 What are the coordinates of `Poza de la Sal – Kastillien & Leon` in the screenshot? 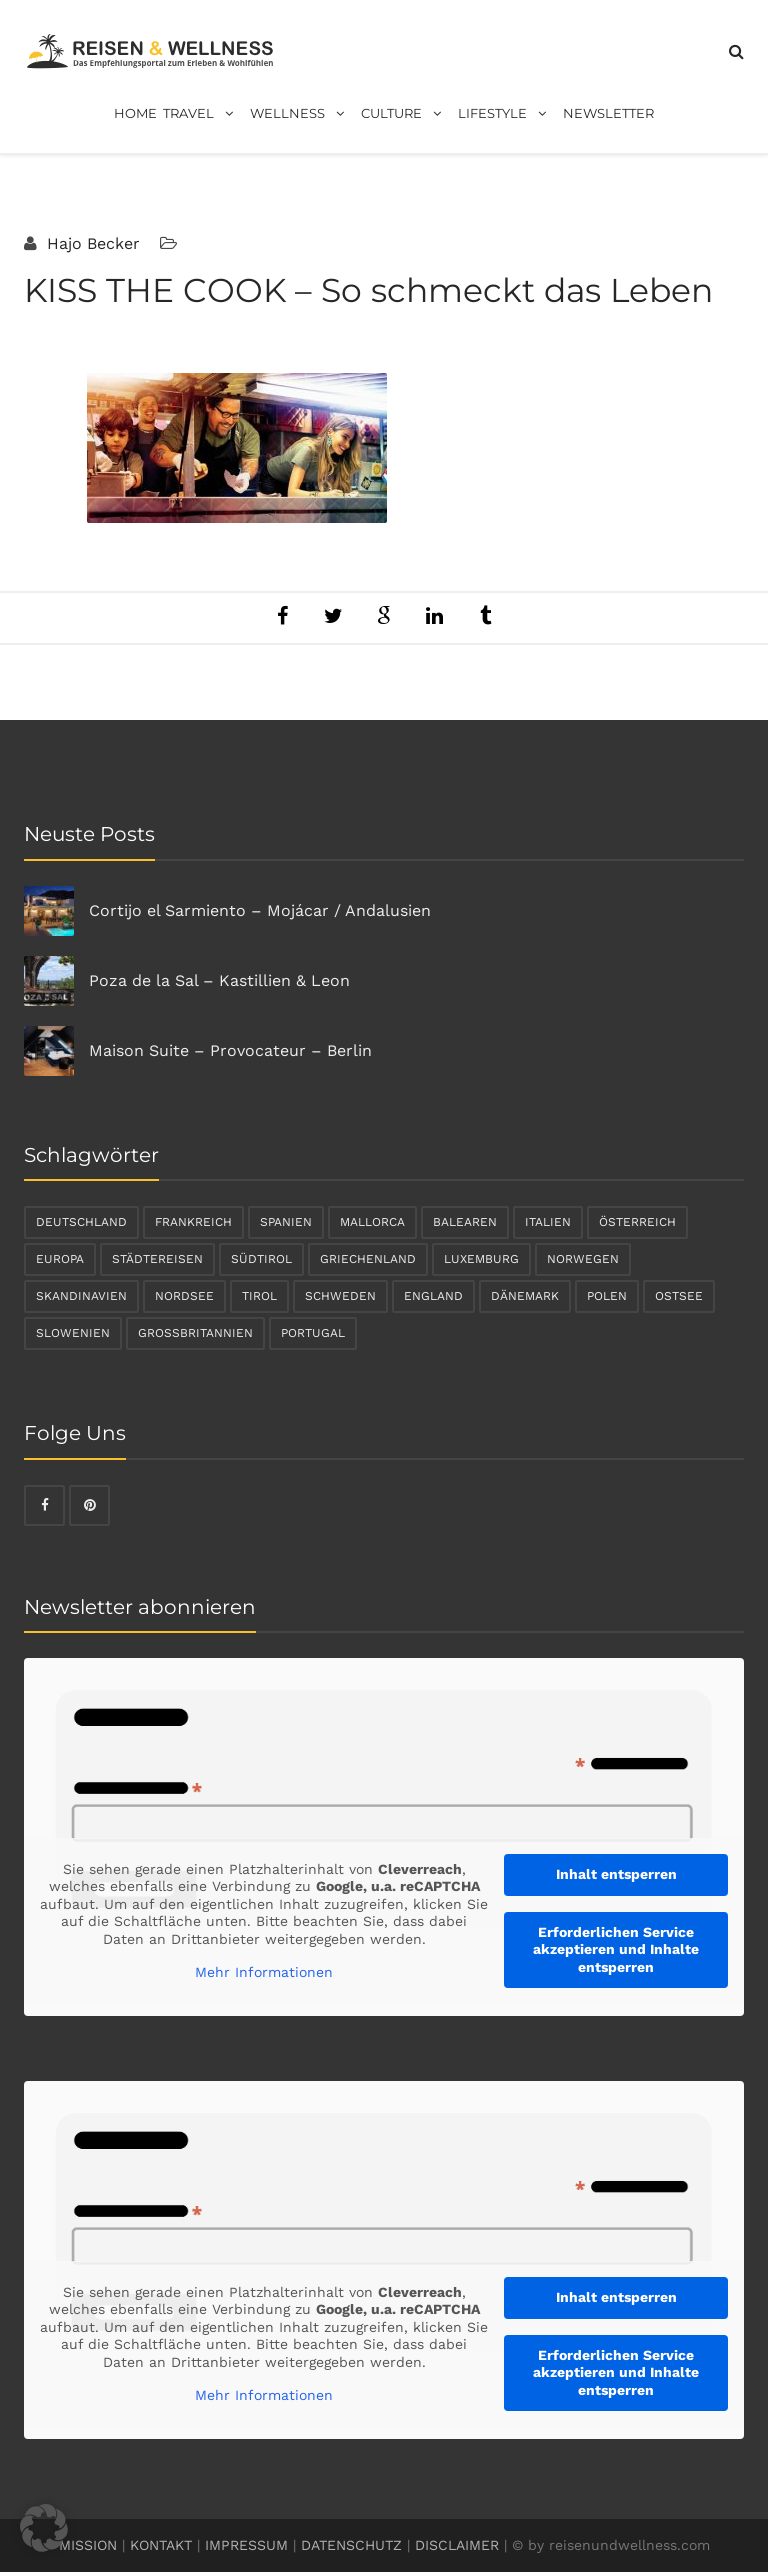 It's located at (219, 980).